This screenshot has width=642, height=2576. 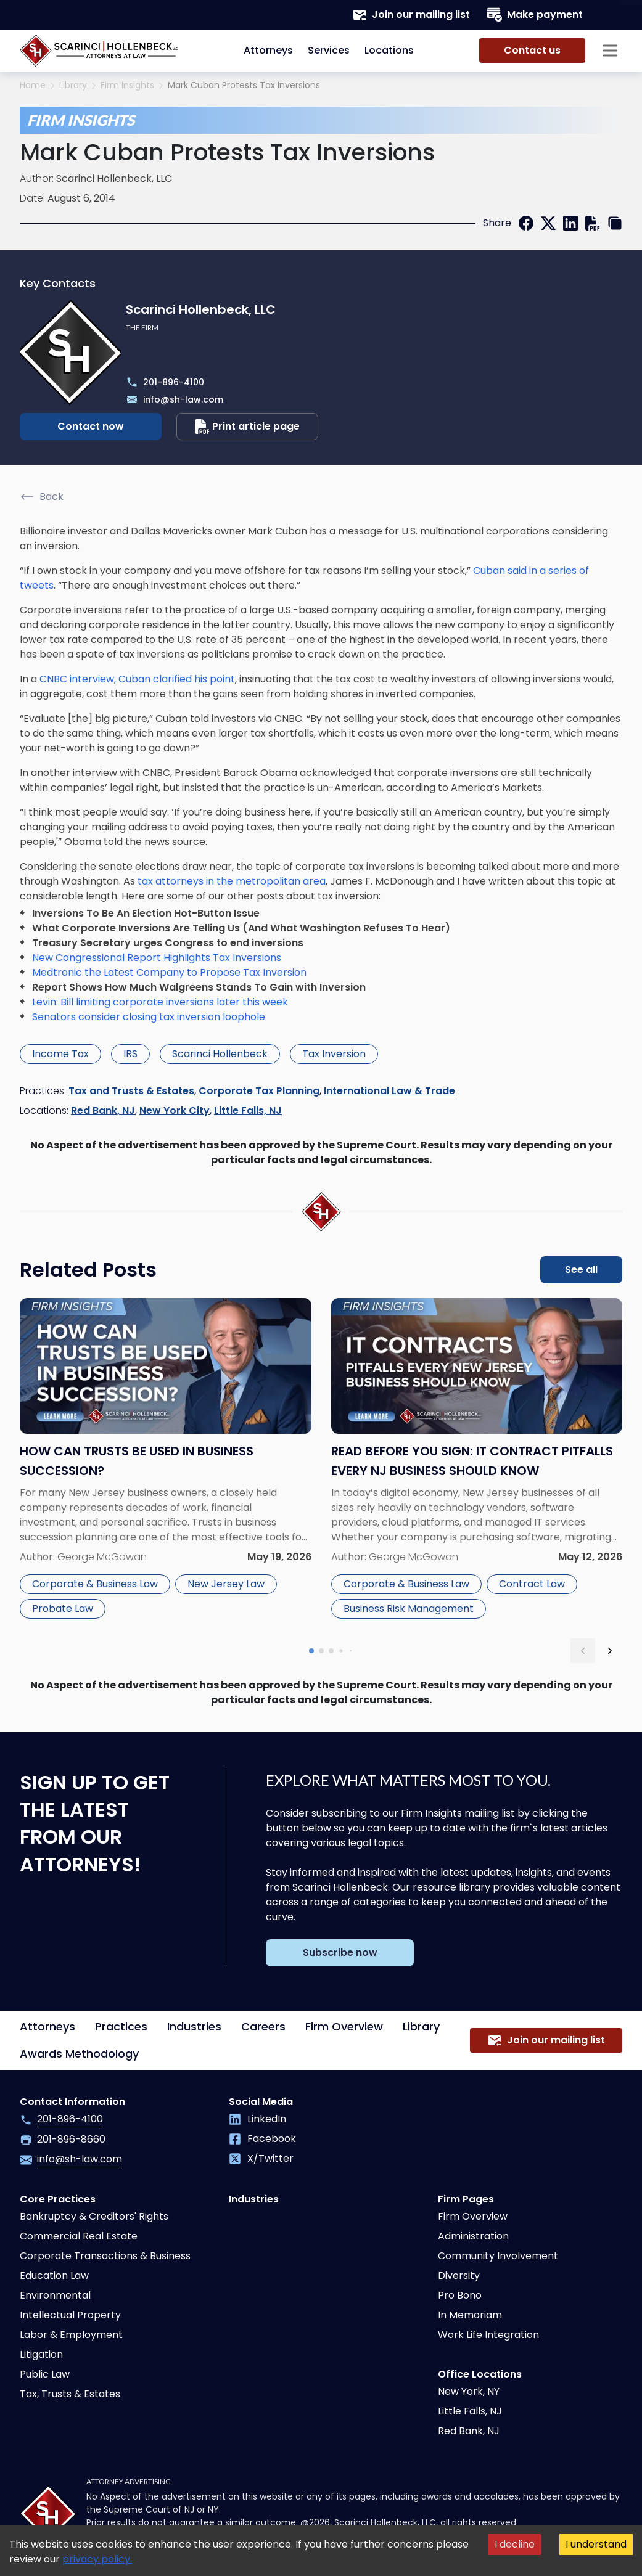 I want to click on Levin: Bill limiting corporate inversions later this week, so click(x=160, y=1002).